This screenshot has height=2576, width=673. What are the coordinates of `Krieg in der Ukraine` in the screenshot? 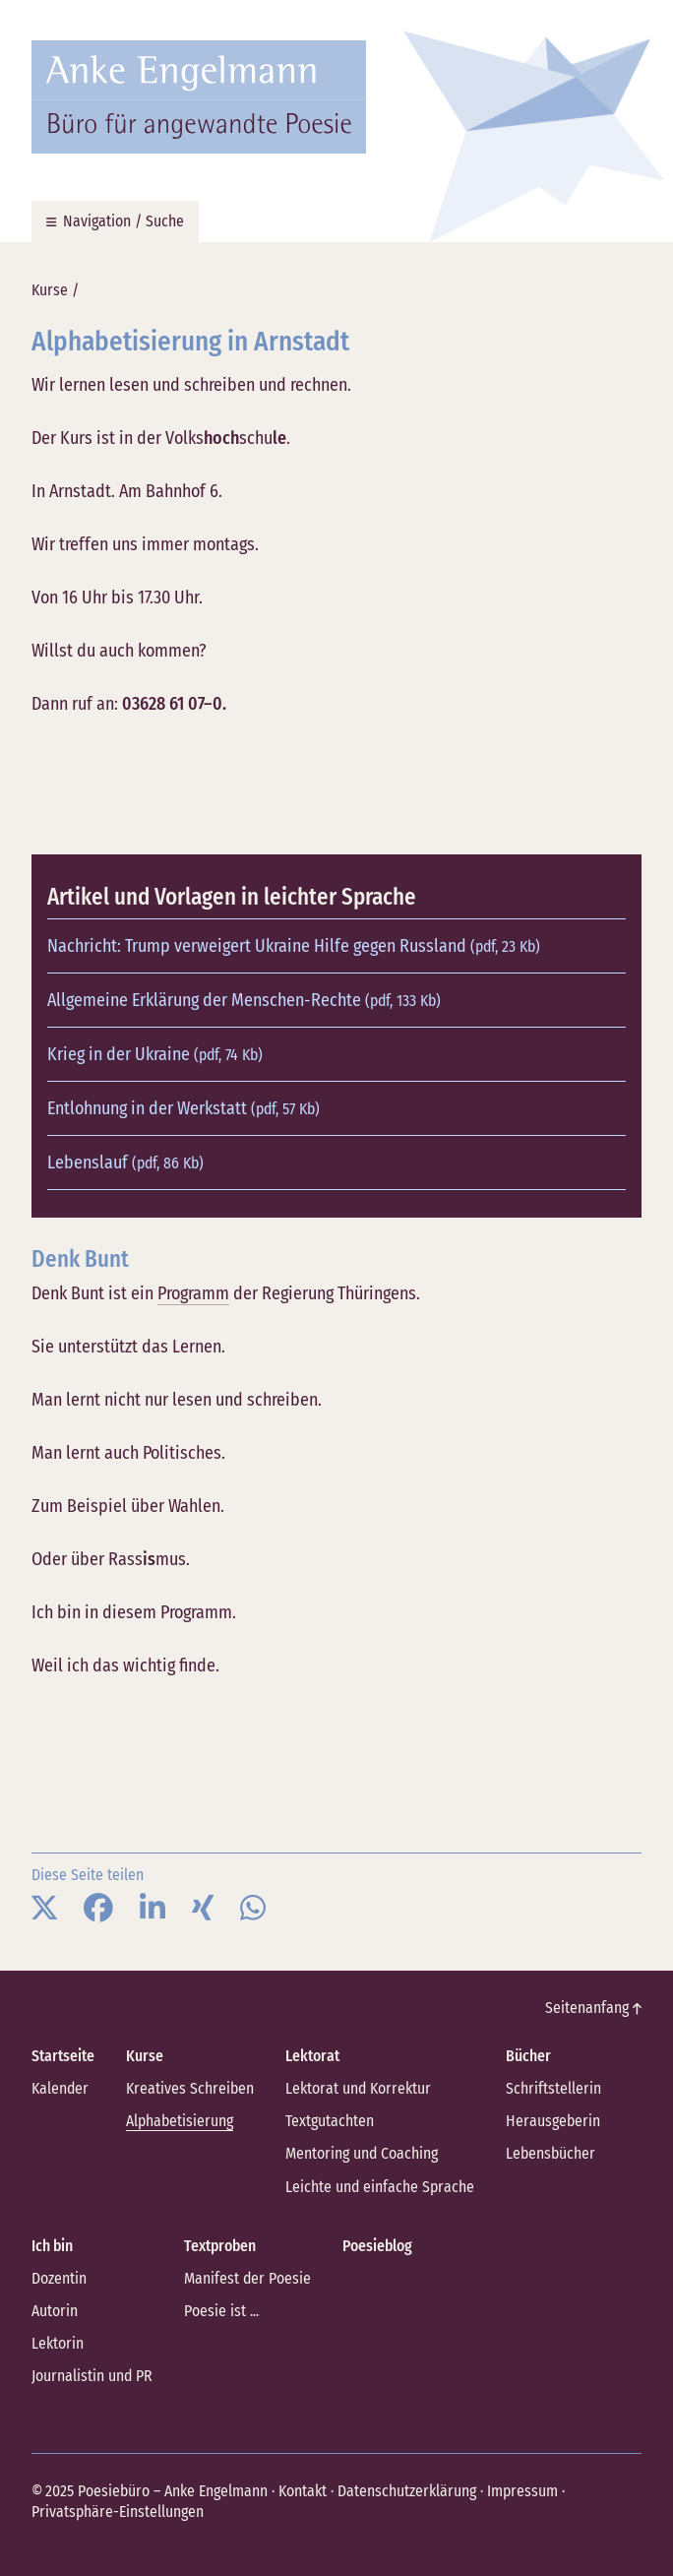 It's located at (155, 1054).